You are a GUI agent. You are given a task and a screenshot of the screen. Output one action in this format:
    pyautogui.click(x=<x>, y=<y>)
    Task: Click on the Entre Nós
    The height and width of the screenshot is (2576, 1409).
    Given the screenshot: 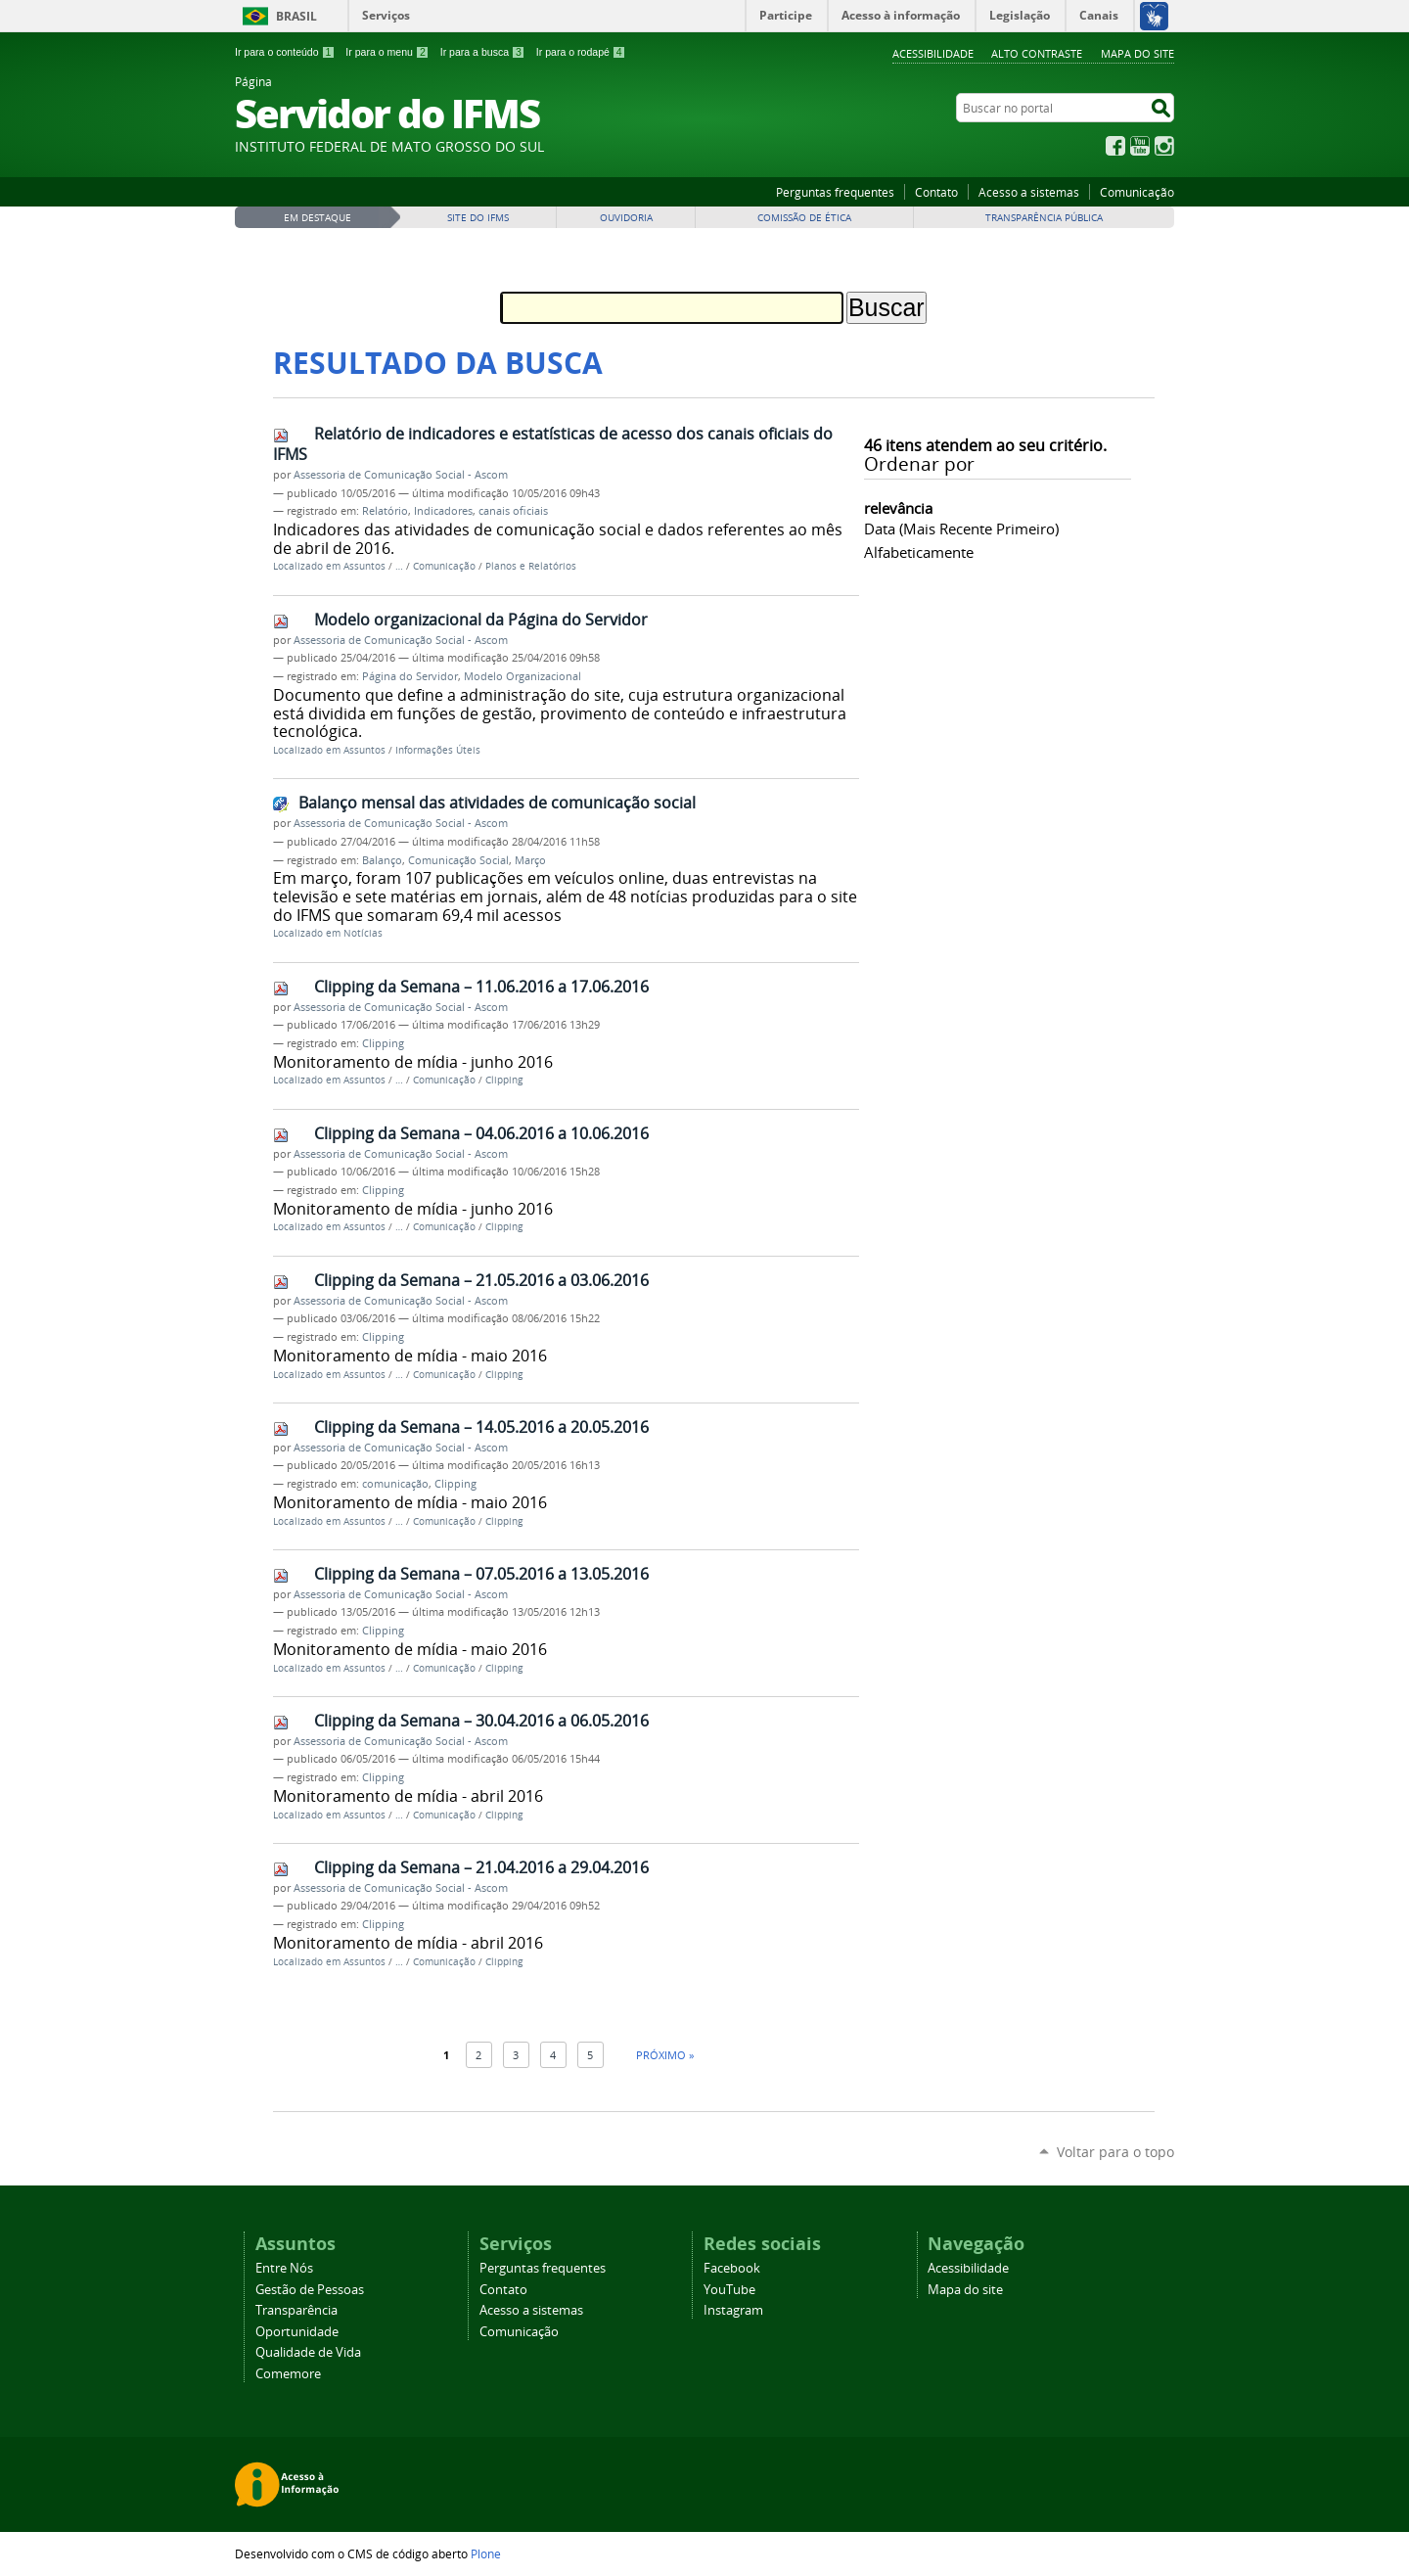 What is the action you would take?
    pyautogui.click(x=284, y=2268)
    